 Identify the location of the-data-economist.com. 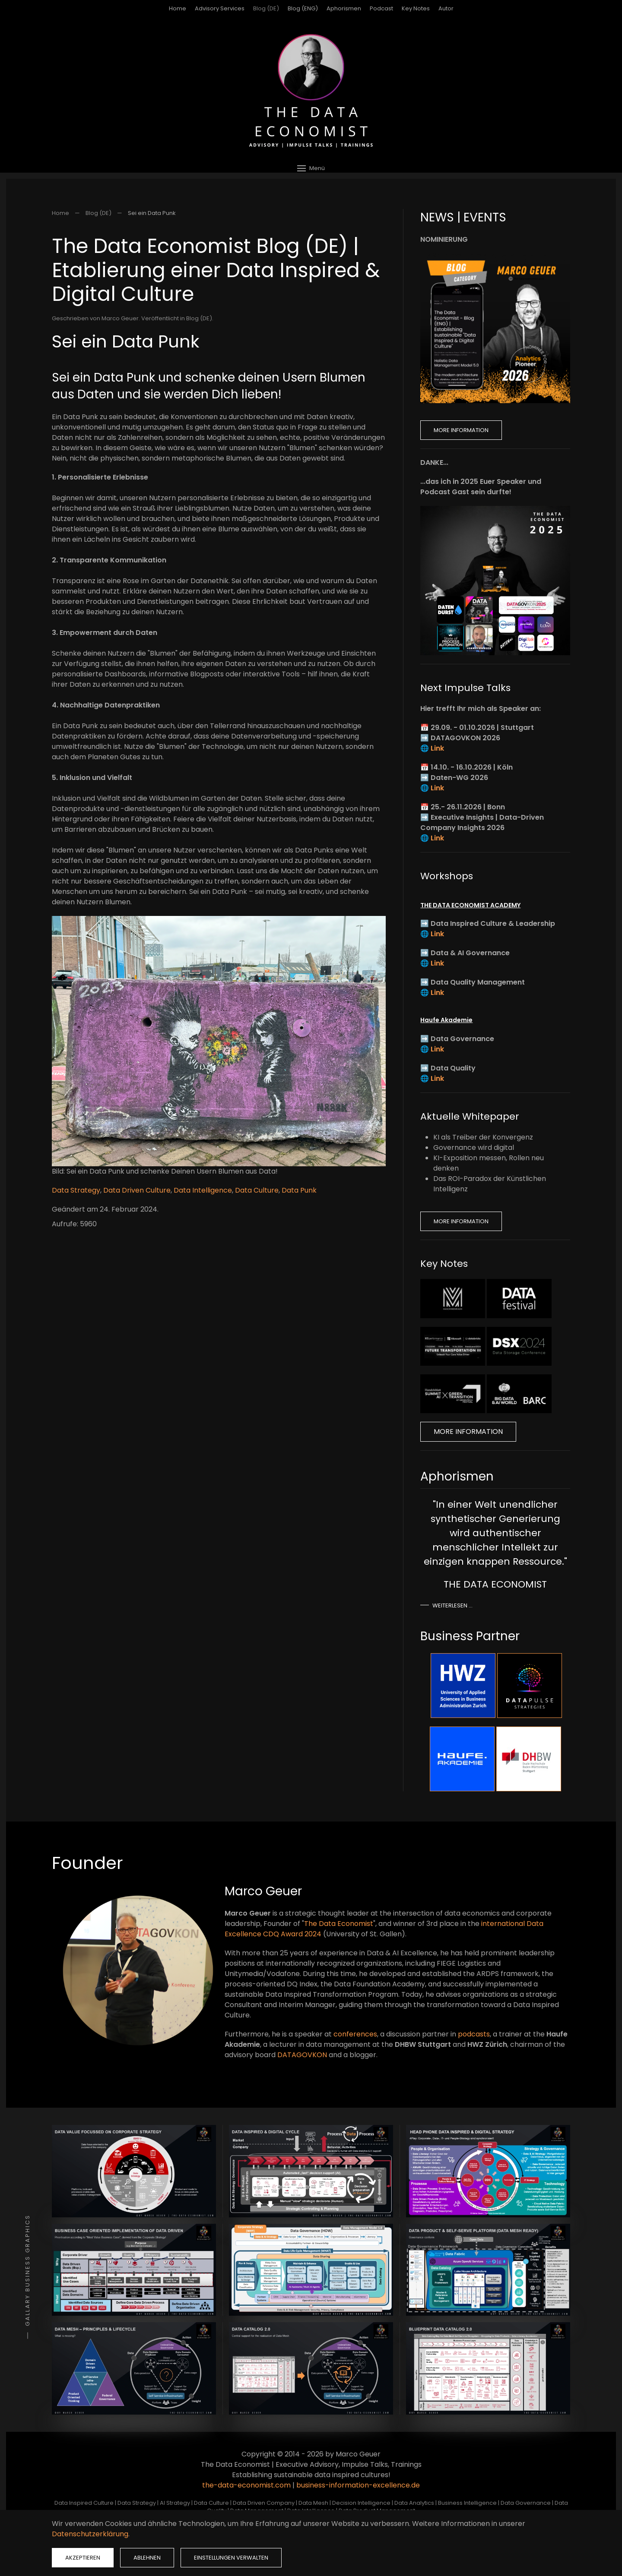
(246, 2485).